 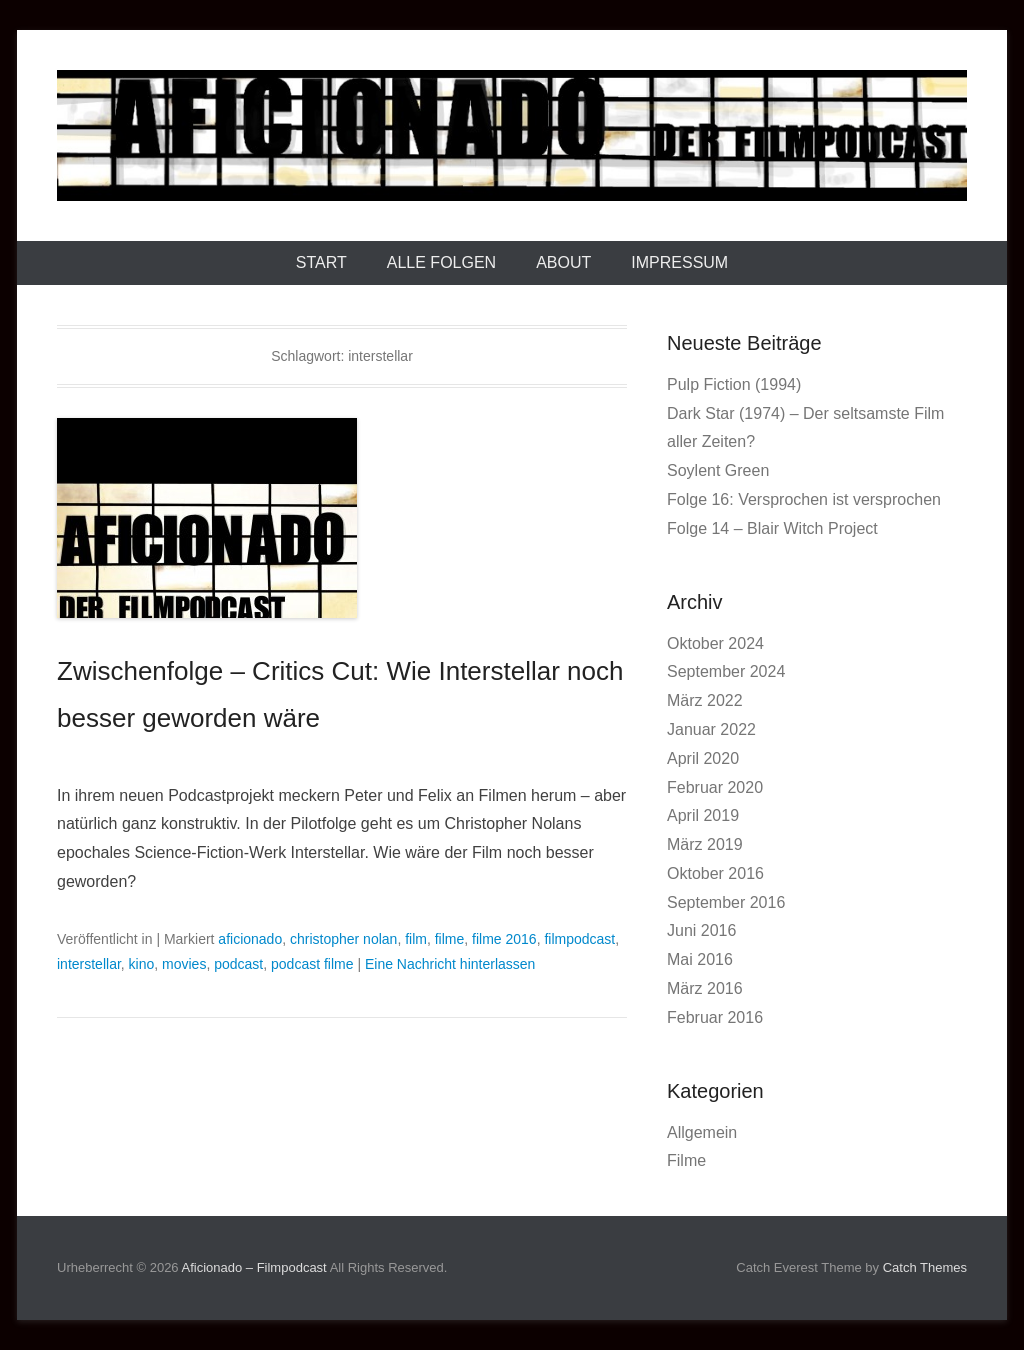 What do you see at coordinates (686, 1160) in the screenshot?
I see `Filme` at bounding box center [686, 1160].